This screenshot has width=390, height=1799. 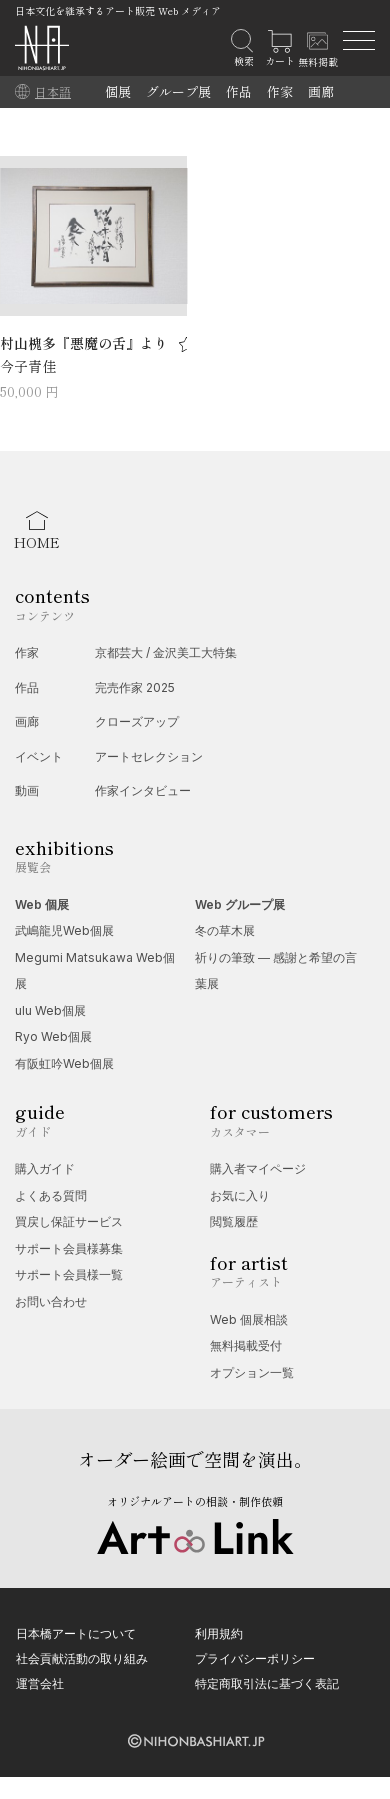 I want to click on プライバシーポリシー, so click(x=255, y=1658).